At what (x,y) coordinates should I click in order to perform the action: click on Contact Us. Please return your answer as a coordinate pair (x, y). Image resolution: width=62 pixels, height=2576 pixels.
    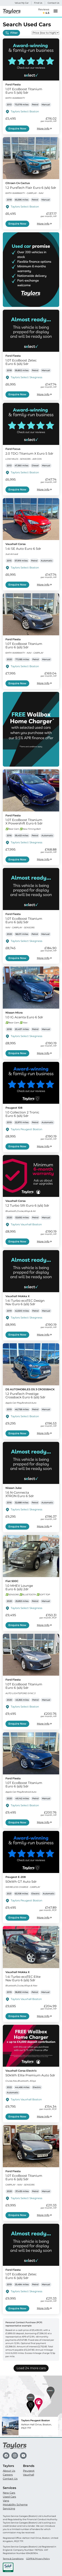
    Looking at the image, I should click on (53, 2).